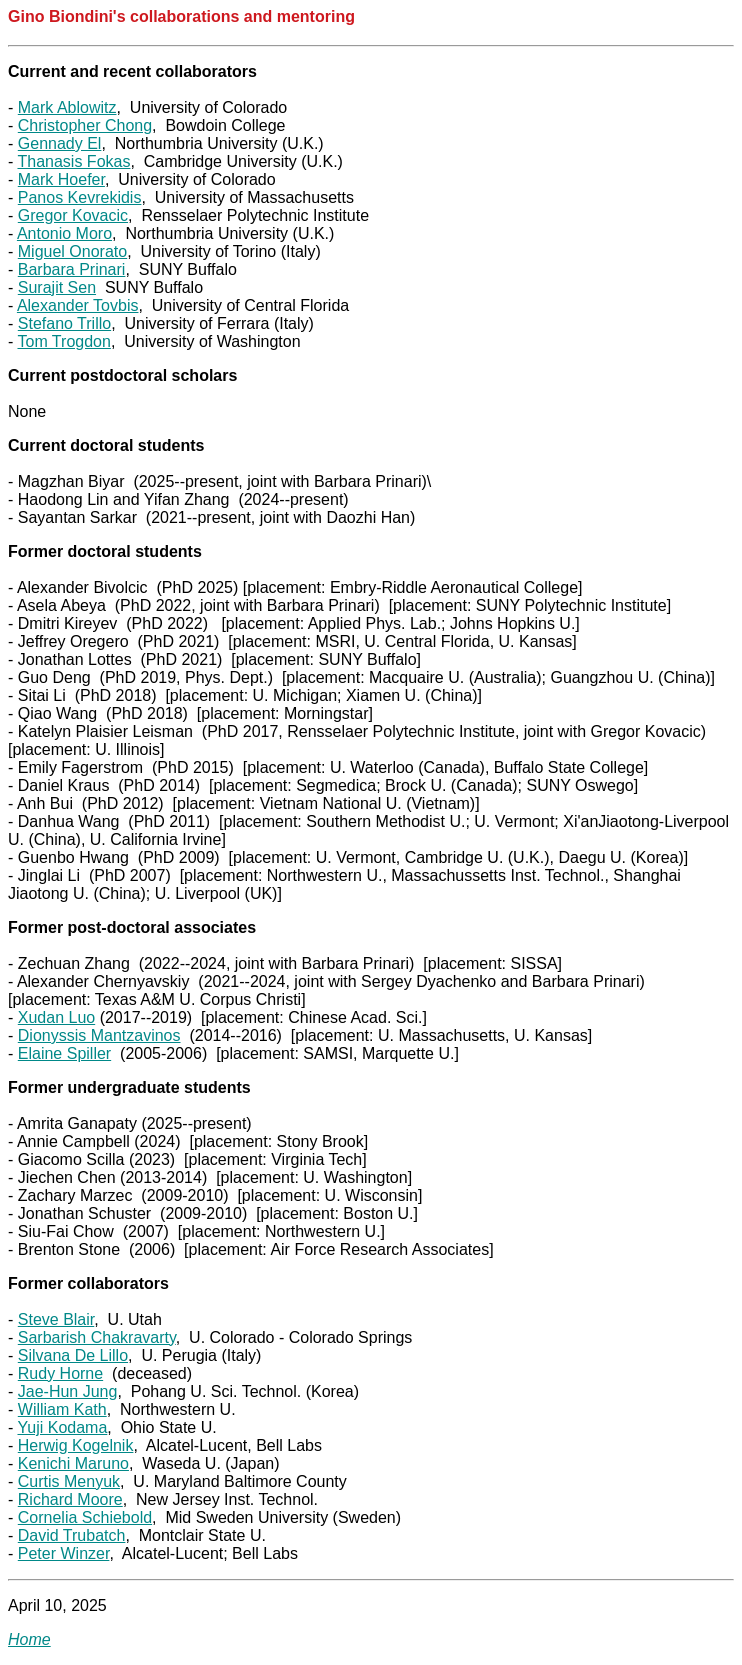 Image resolution: width=742 pixels, height=1665 pixels. What do you see at coordinates (57, 287) in the screenshot?
I see `Surajit Sen` at bounding box center [57, 287].